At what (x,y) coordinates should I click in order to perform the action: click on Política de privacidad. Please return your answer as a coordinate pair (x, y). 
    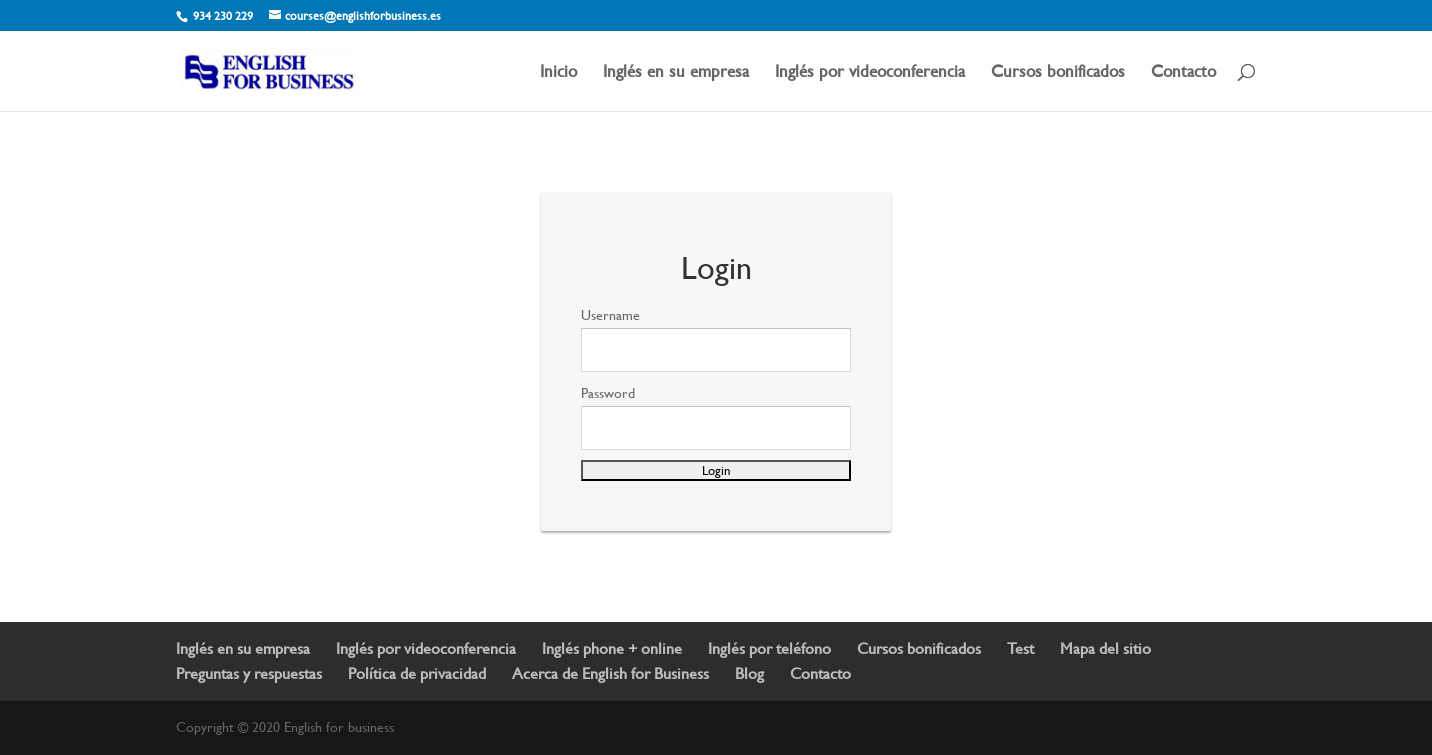
    Looking at the image, I should click on (417, 673).